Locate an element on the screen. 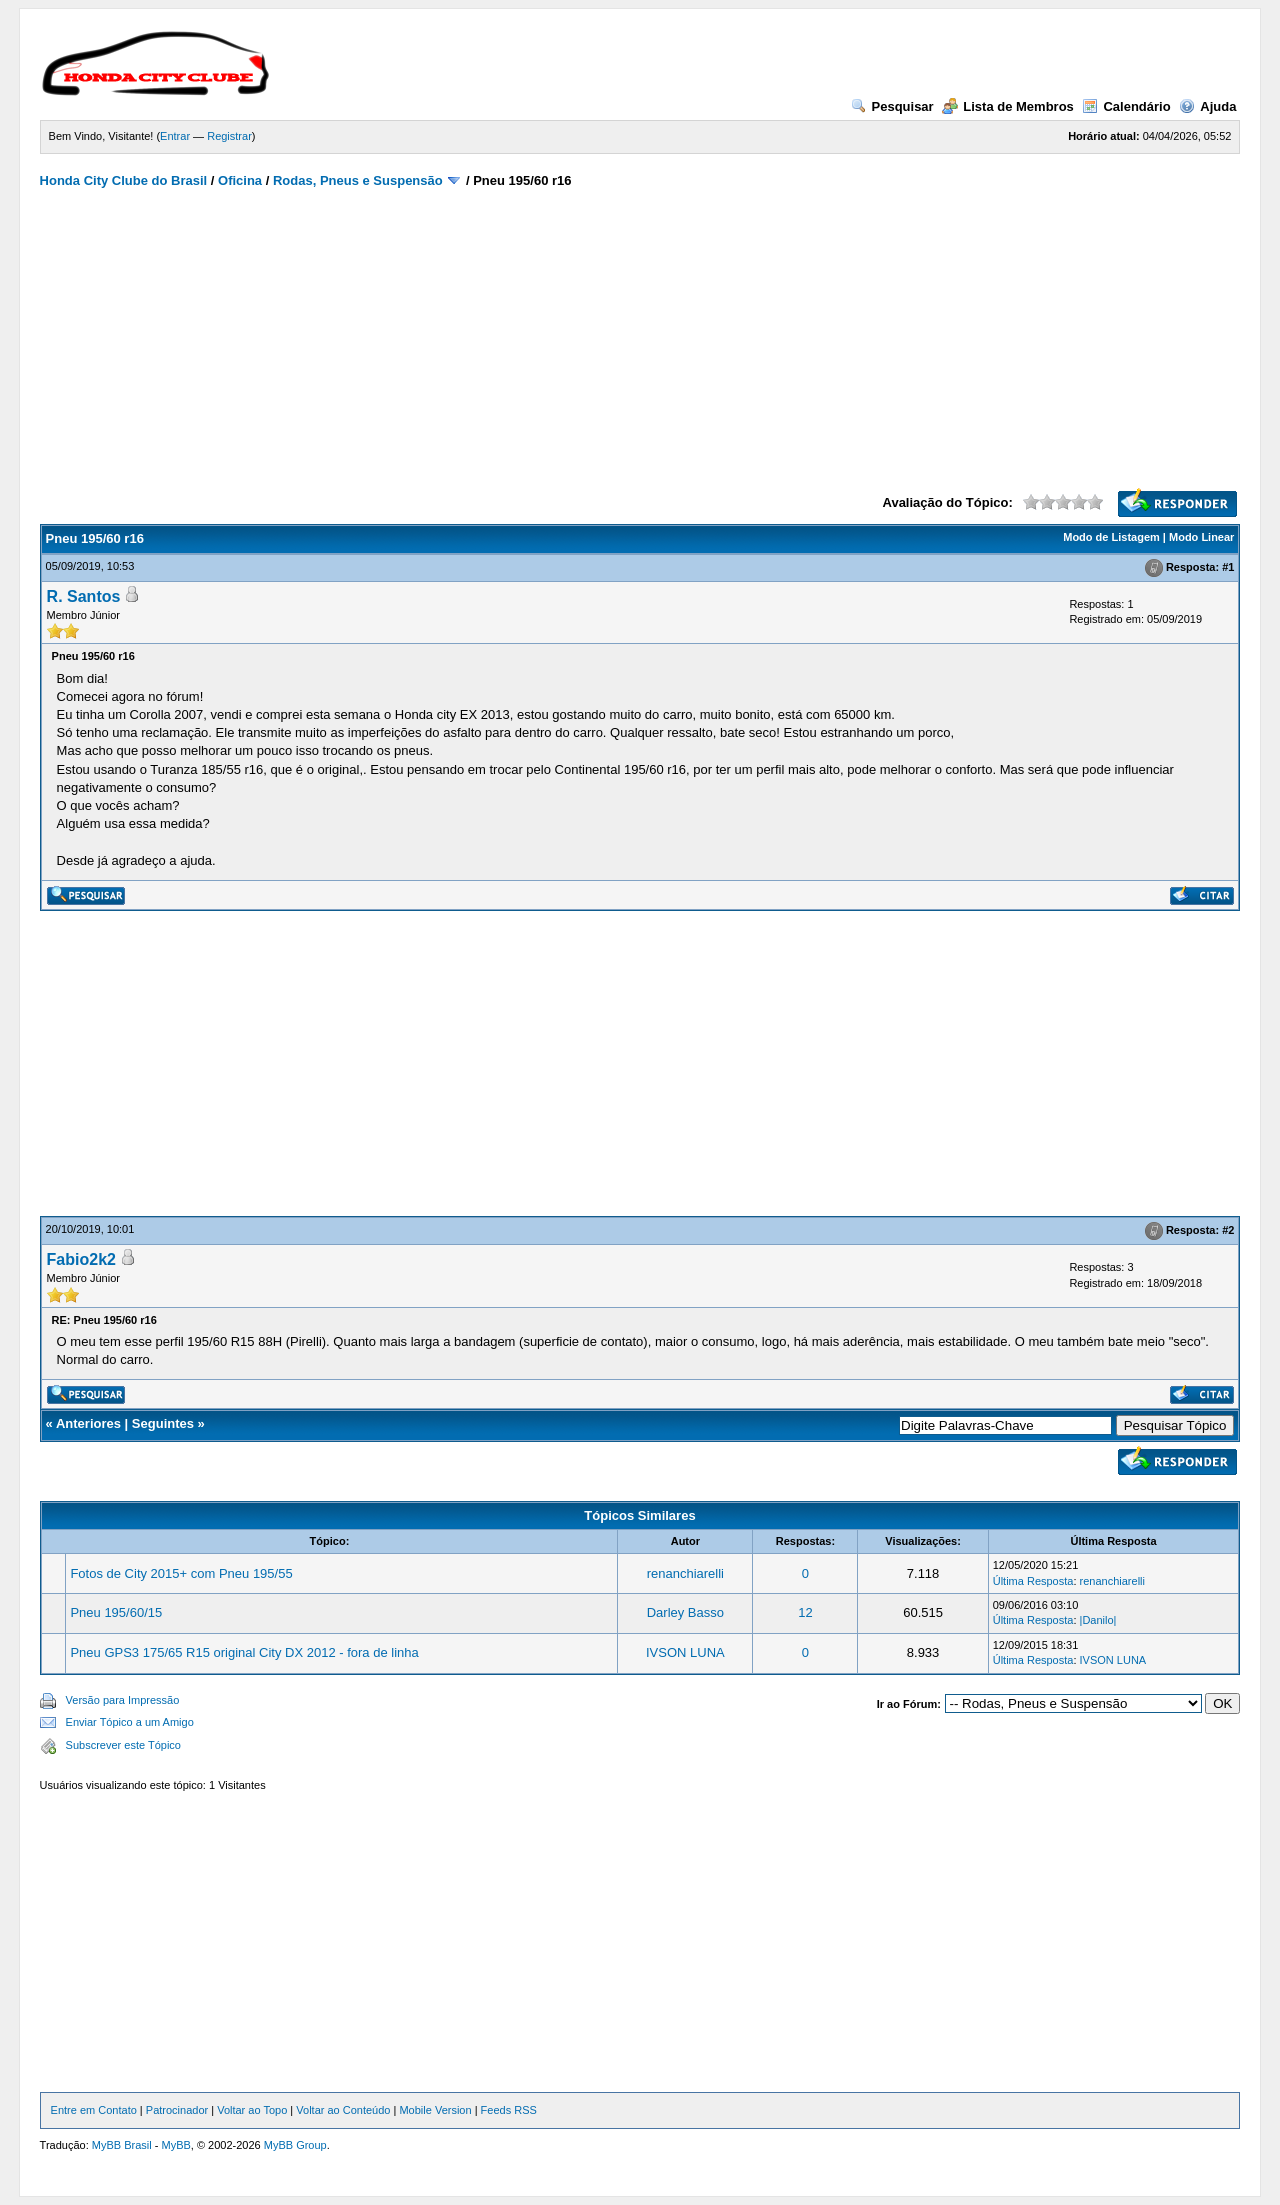 The image size is (1280, 2205). Mobile Version is located at coordinates (435, 2110).